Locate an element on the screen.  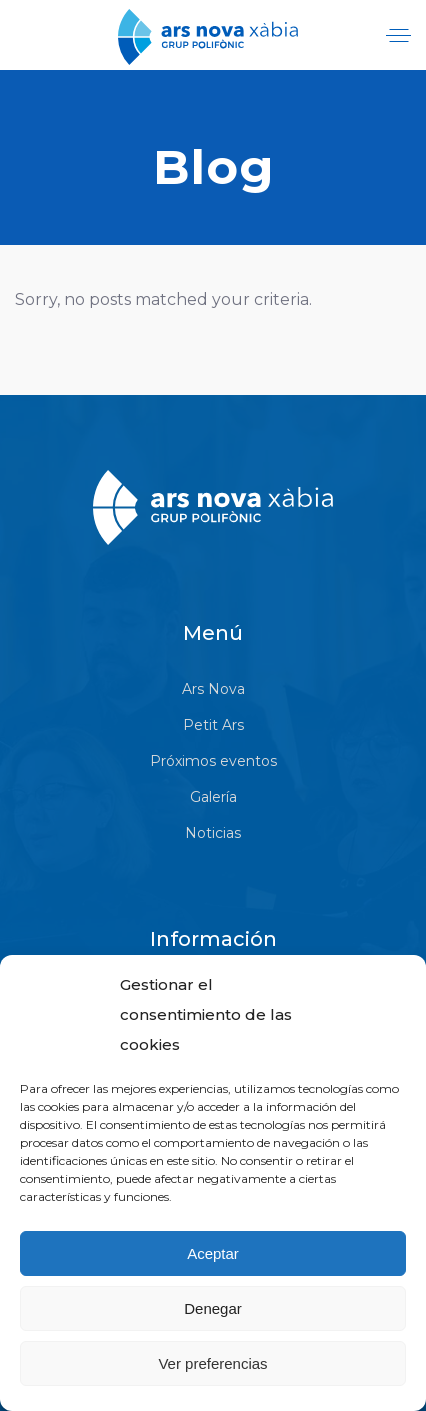
Noticias is located at coordinates (213, 833).